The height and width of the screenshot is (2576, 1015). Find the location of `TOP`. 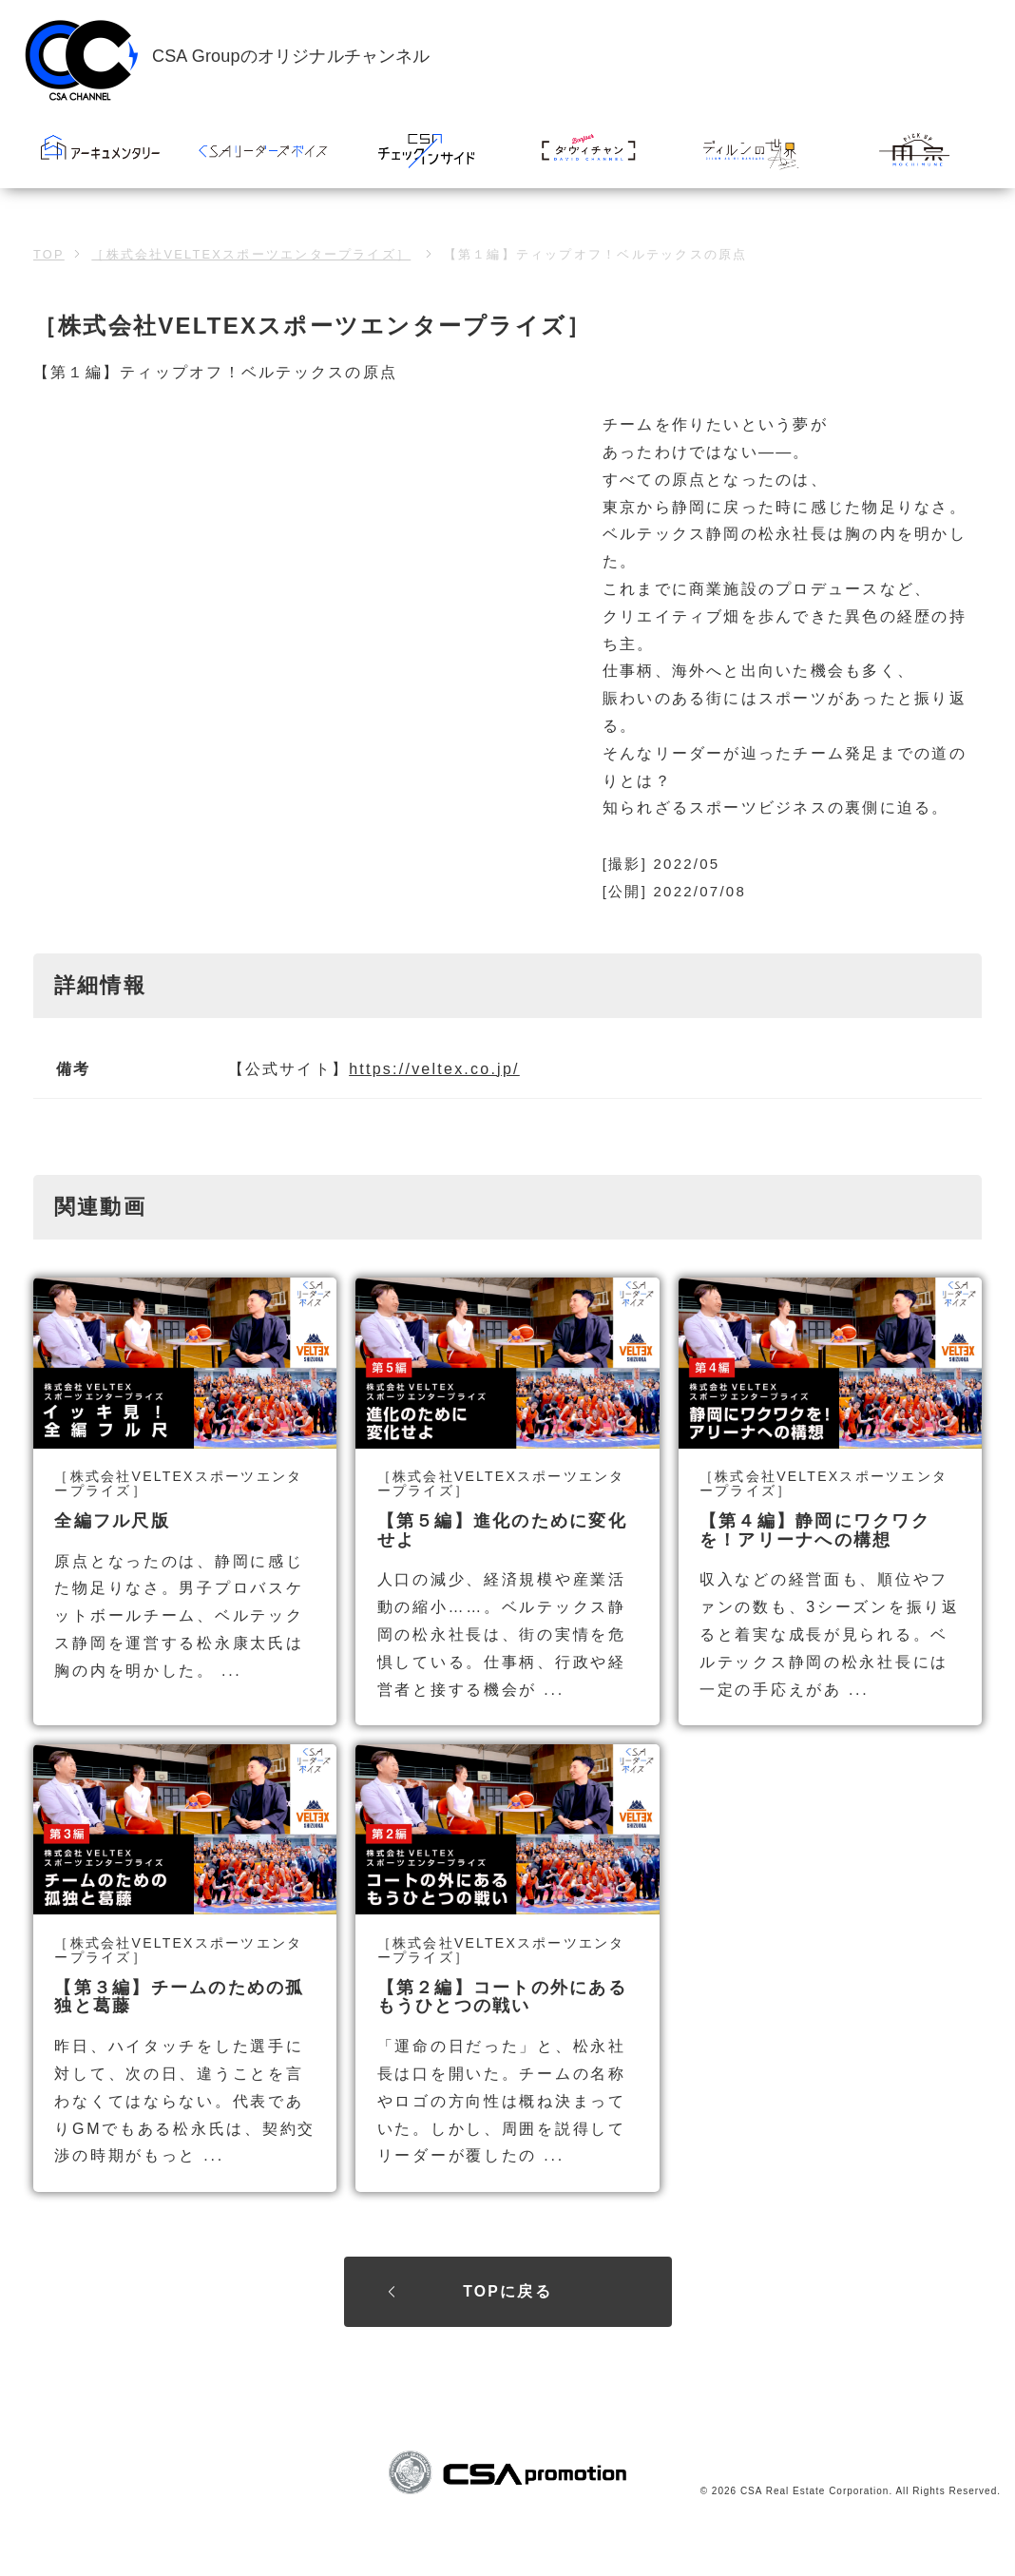

TOP is located at coordinates (49, 294).